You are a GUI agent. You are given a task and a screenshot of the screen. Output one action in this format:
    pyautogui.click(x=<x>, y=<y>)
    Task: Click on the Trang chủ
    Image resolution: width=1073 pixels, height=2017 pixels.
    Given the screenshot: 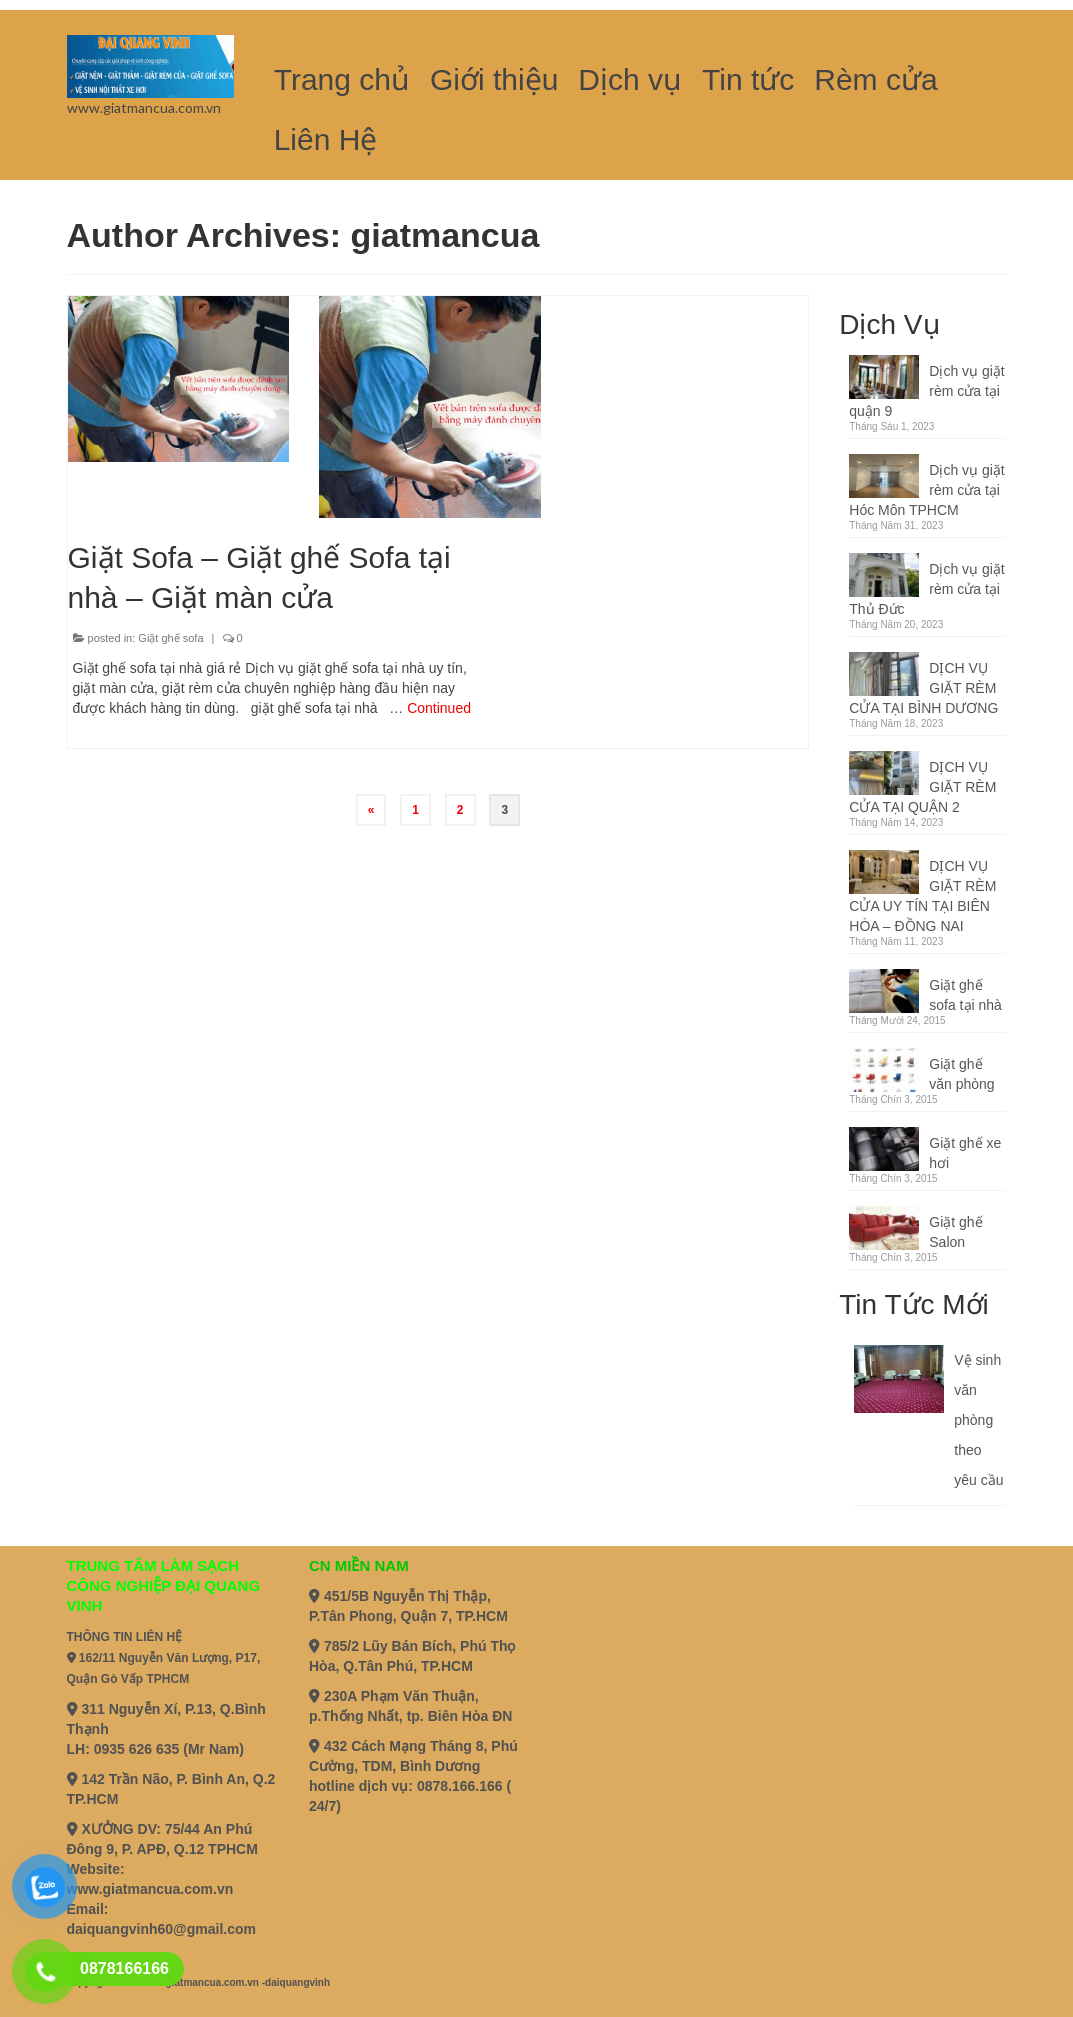 What is the action you would take?
    pyautogui.click(x=342, y=79)
    